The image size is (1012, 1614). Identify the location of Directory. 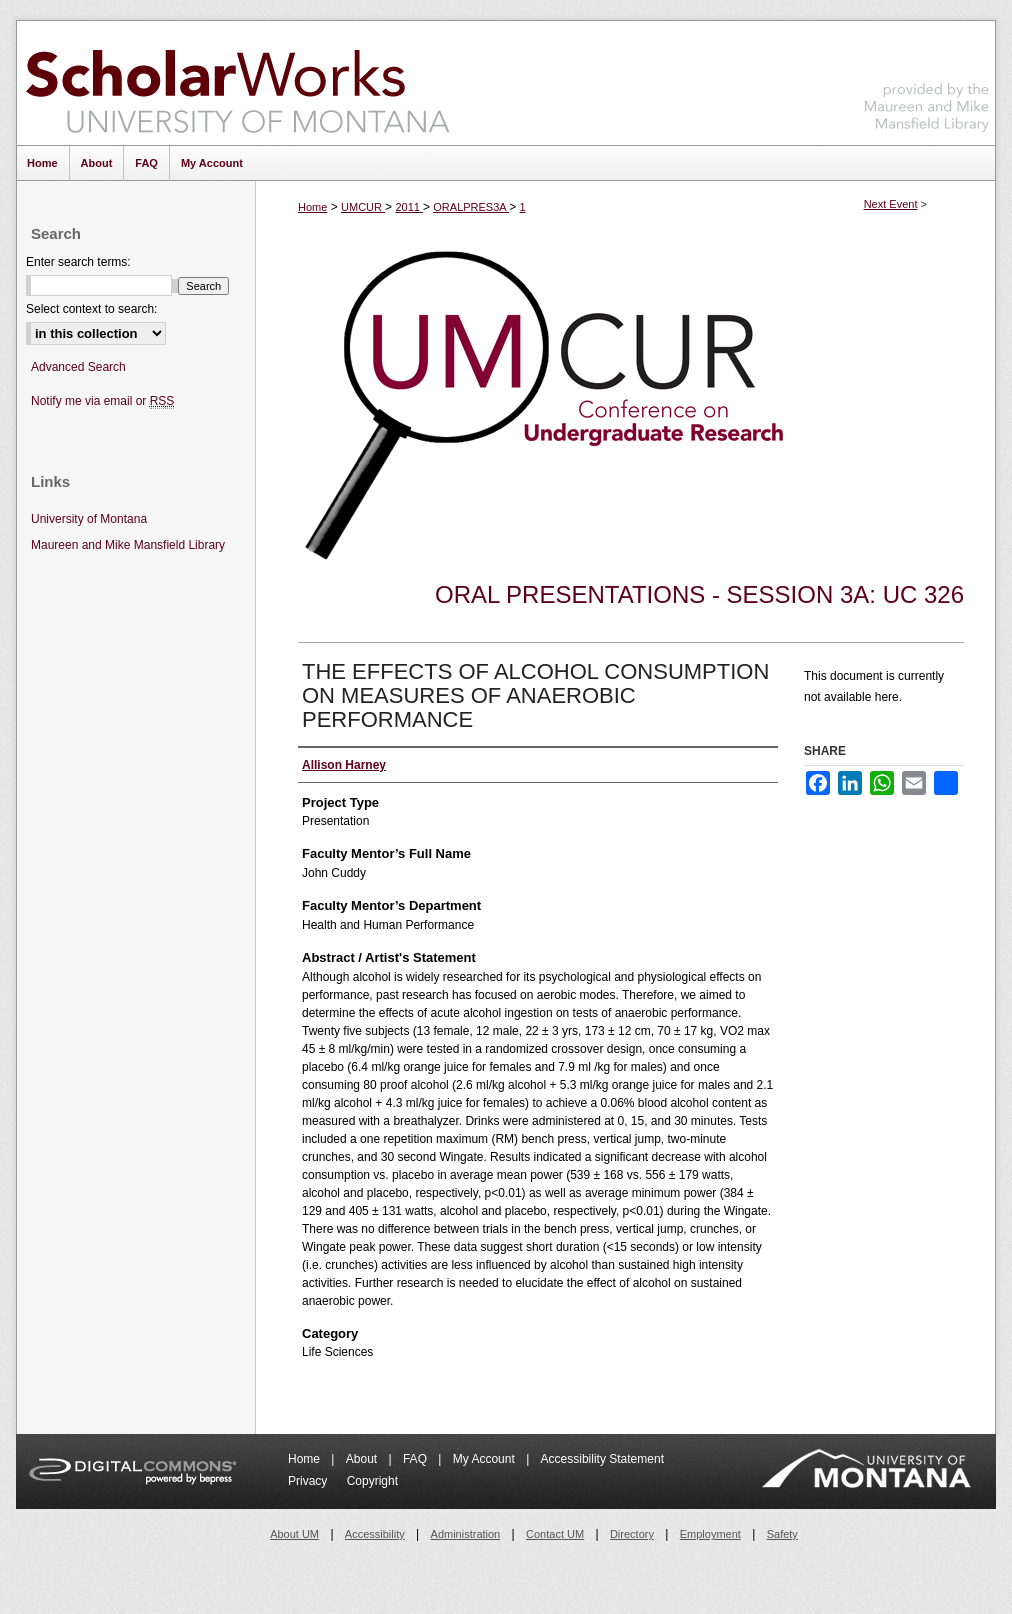
(632, 1534).